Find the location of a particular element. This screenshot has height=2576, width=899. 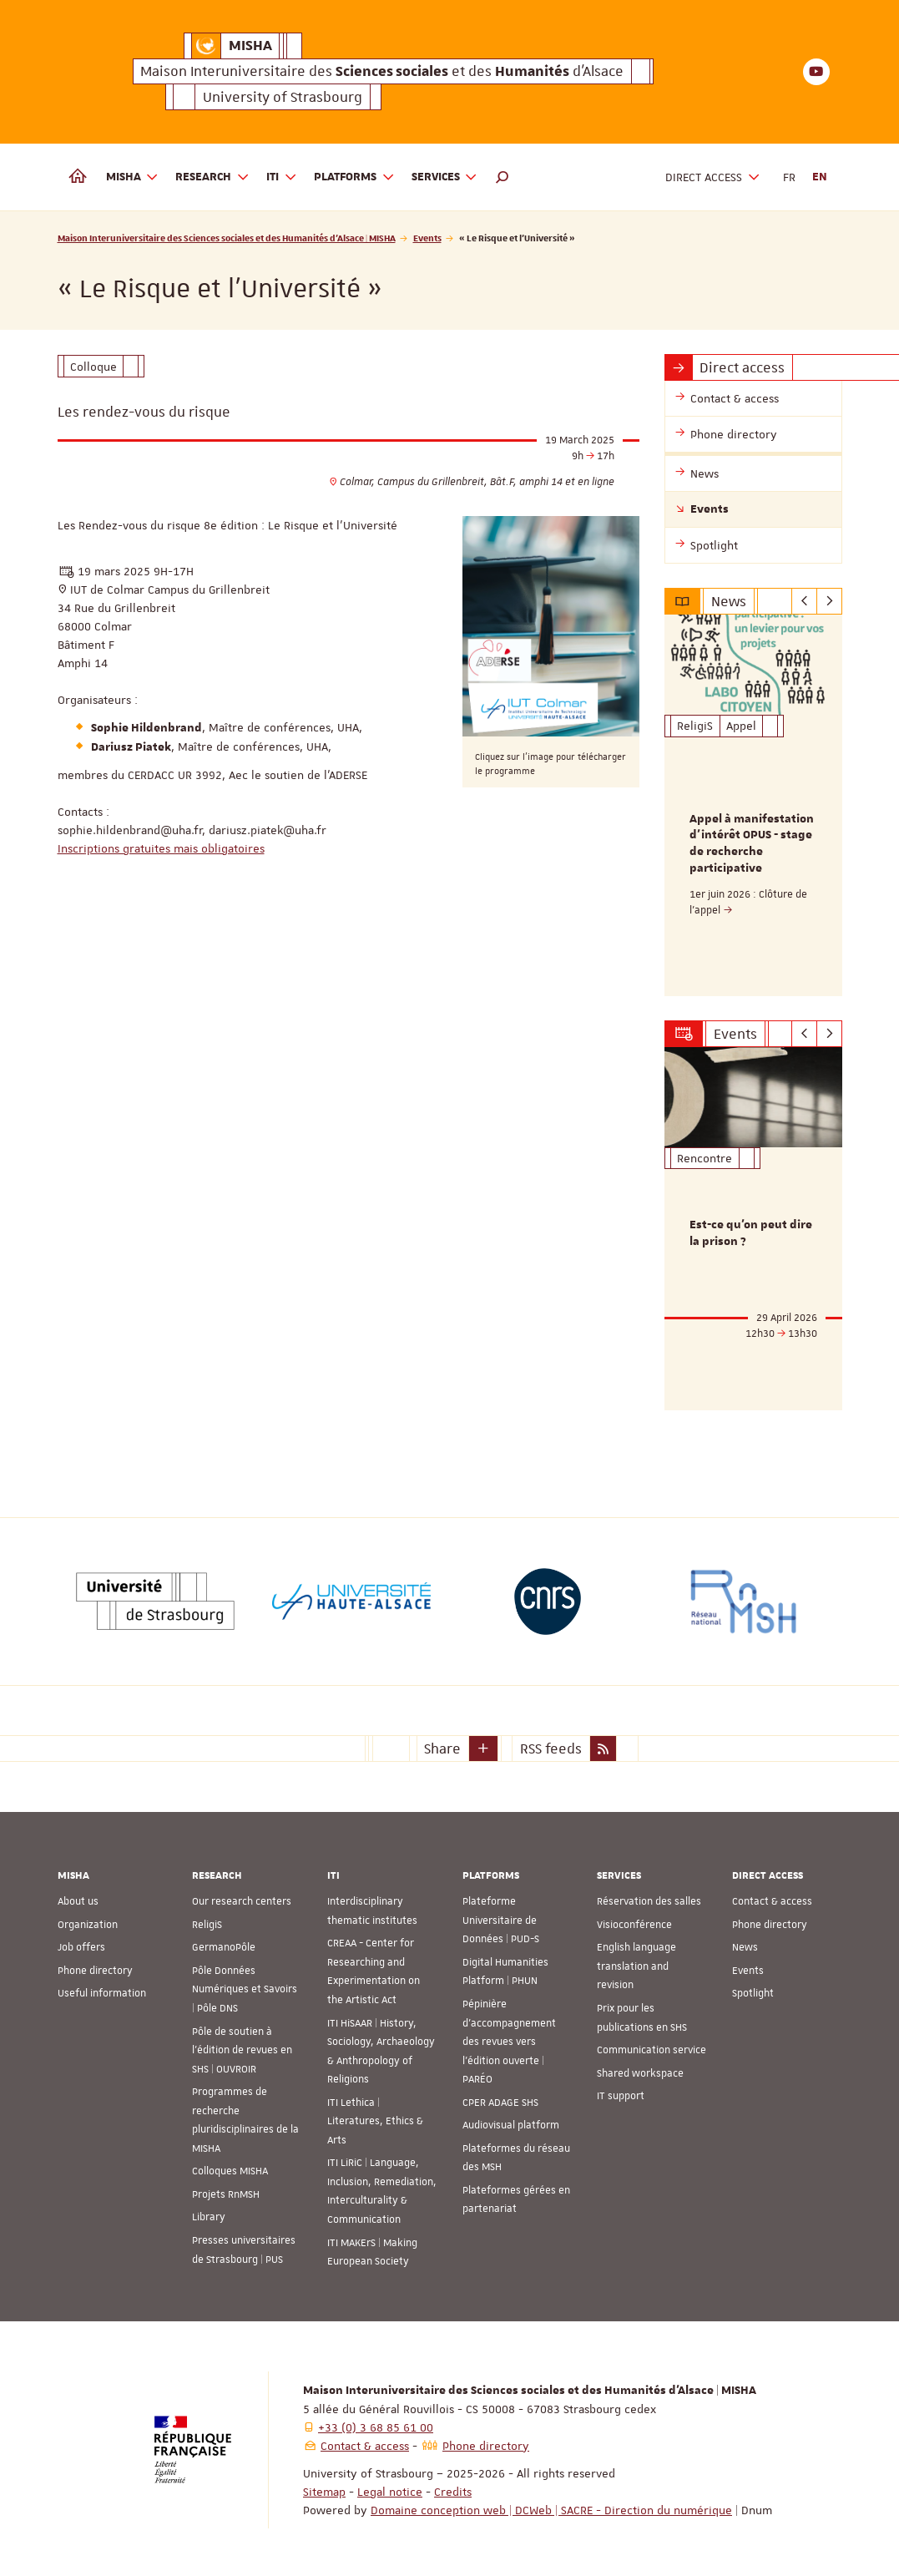

CPER ADAGE SHS is located at coordinates (500, 2101).